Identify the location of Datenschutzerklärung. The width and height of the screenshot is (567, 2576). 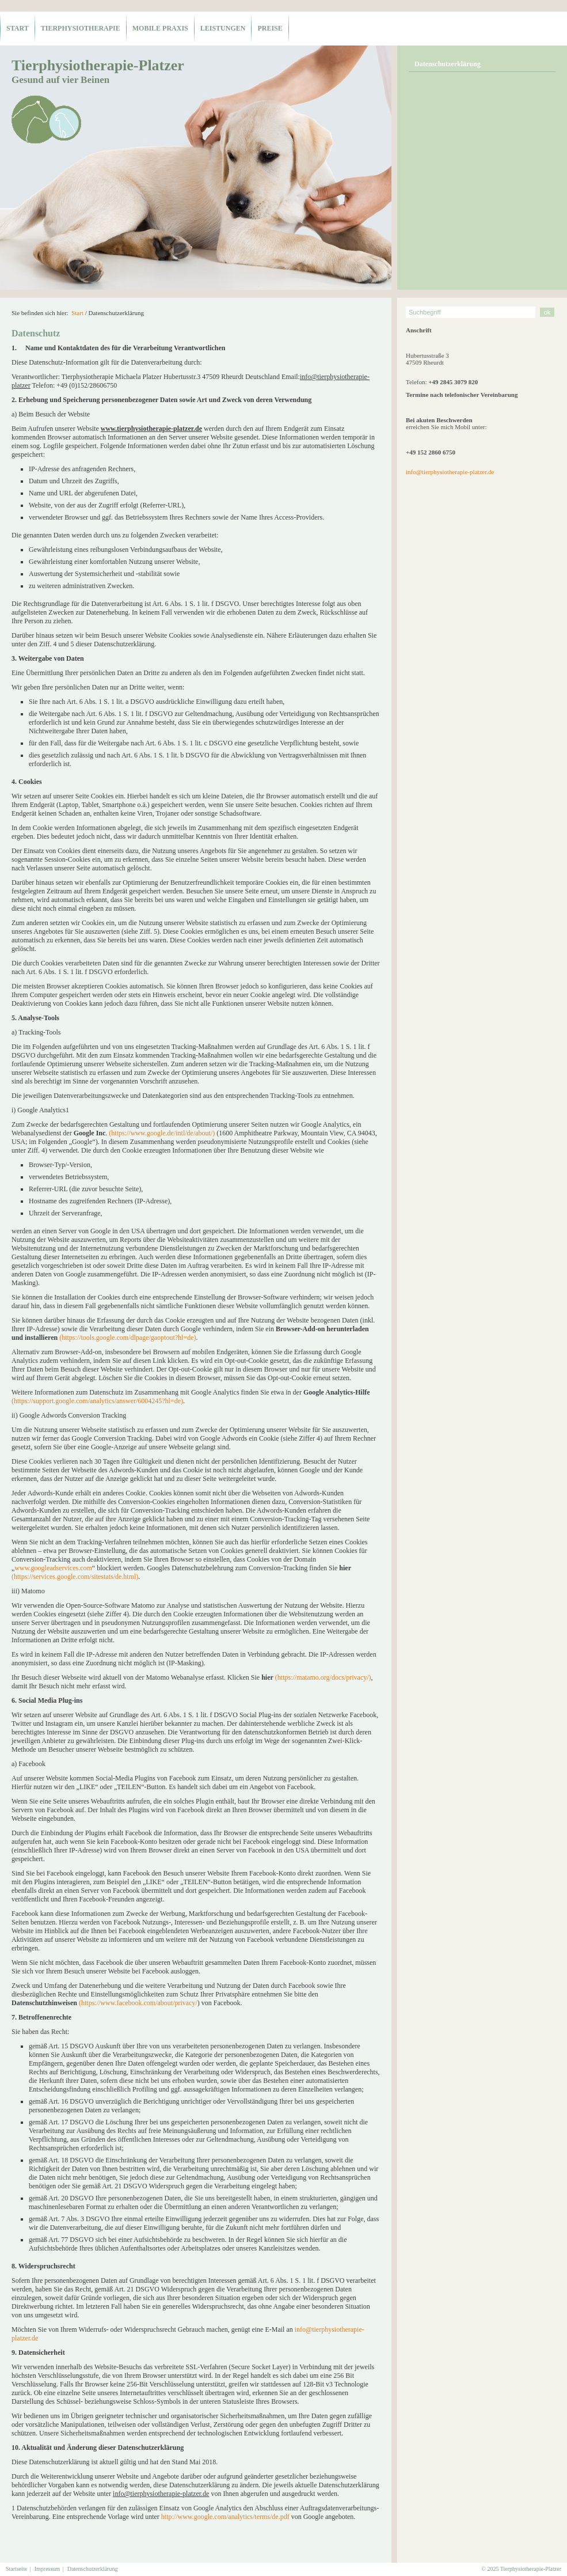
(447, 64).